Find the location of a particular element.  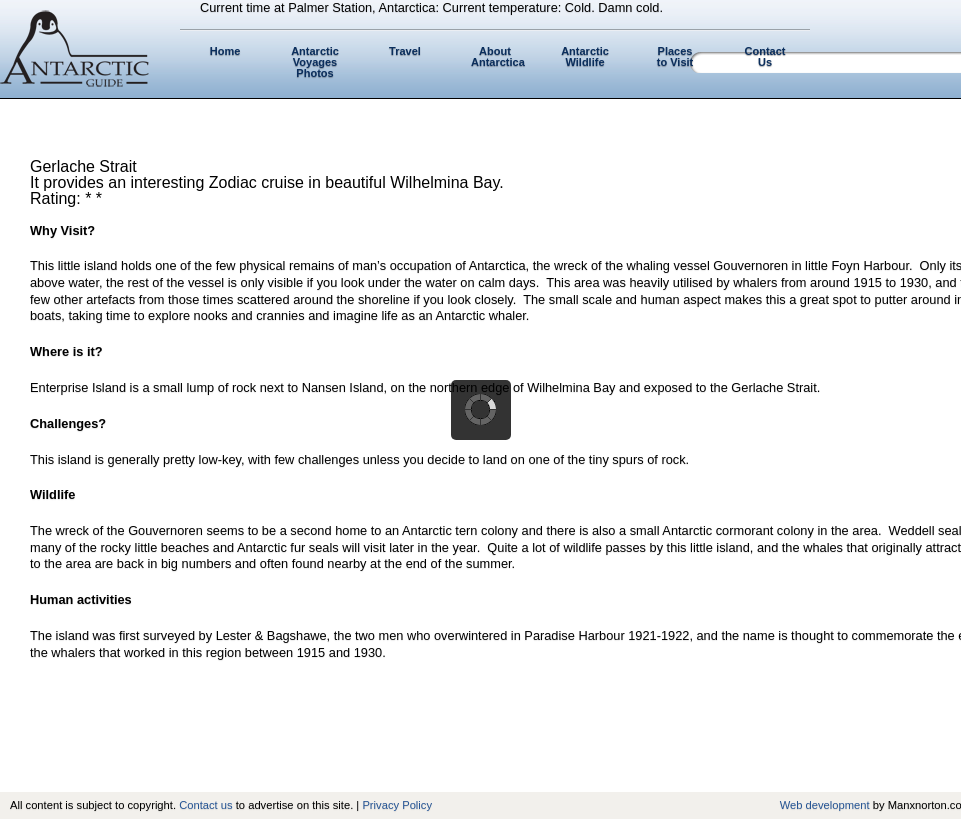

Privacy Policy is located at coordinates (397, 805).